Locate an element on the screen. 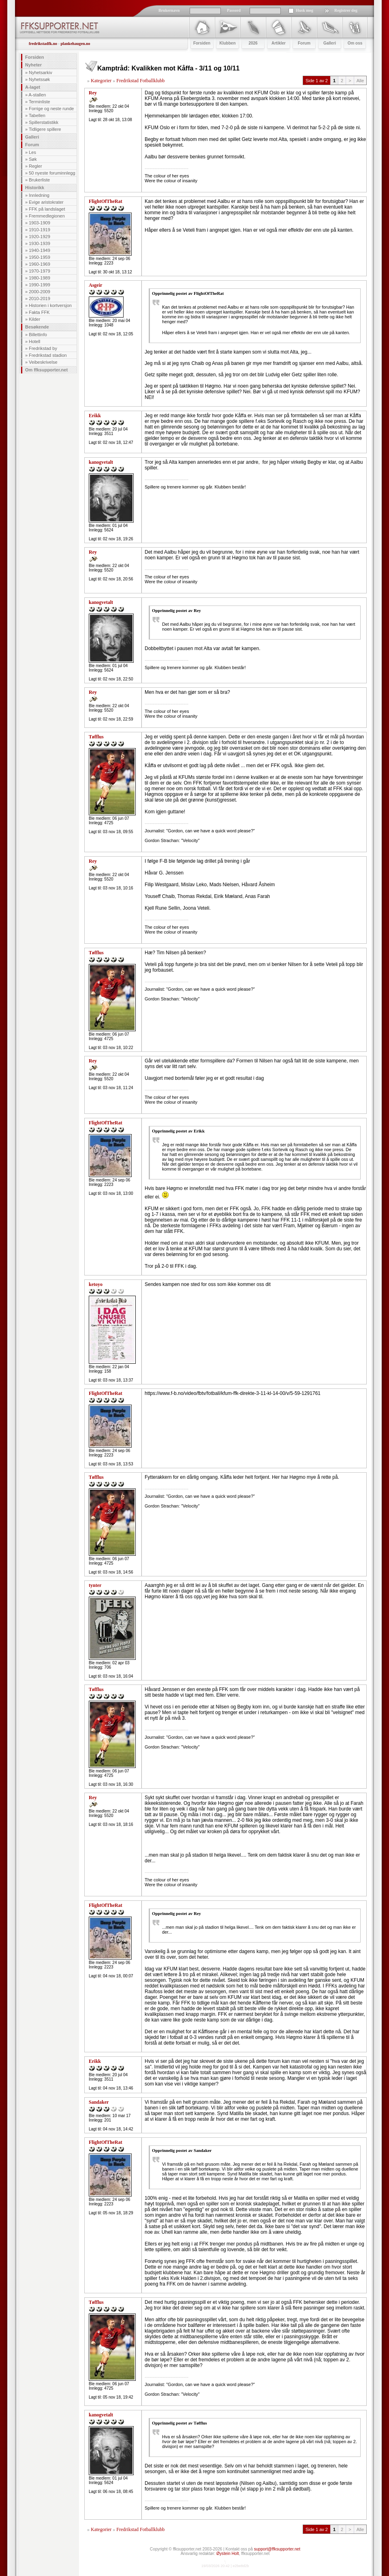 The width and height of the screenshot is (389, 2576). FFK på landslaget is located at coordinates (47, 209).